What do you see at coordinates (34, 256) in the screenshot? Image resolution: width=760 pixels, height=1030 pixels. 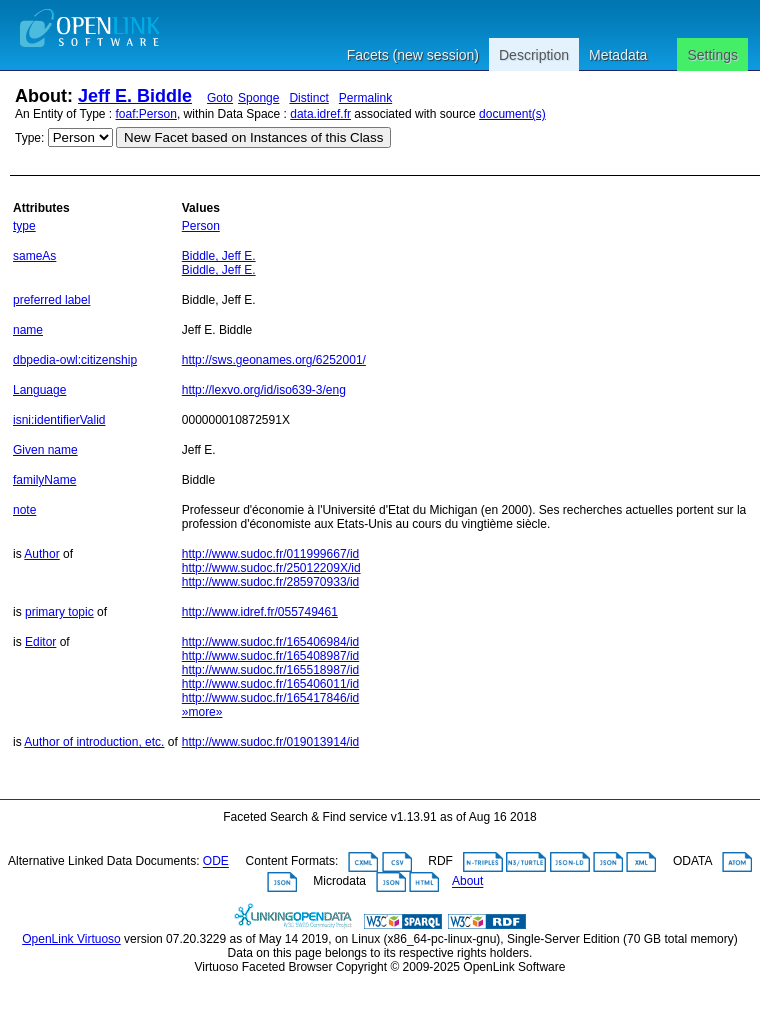 I see `sameAs` at bounding box center [34, 256].